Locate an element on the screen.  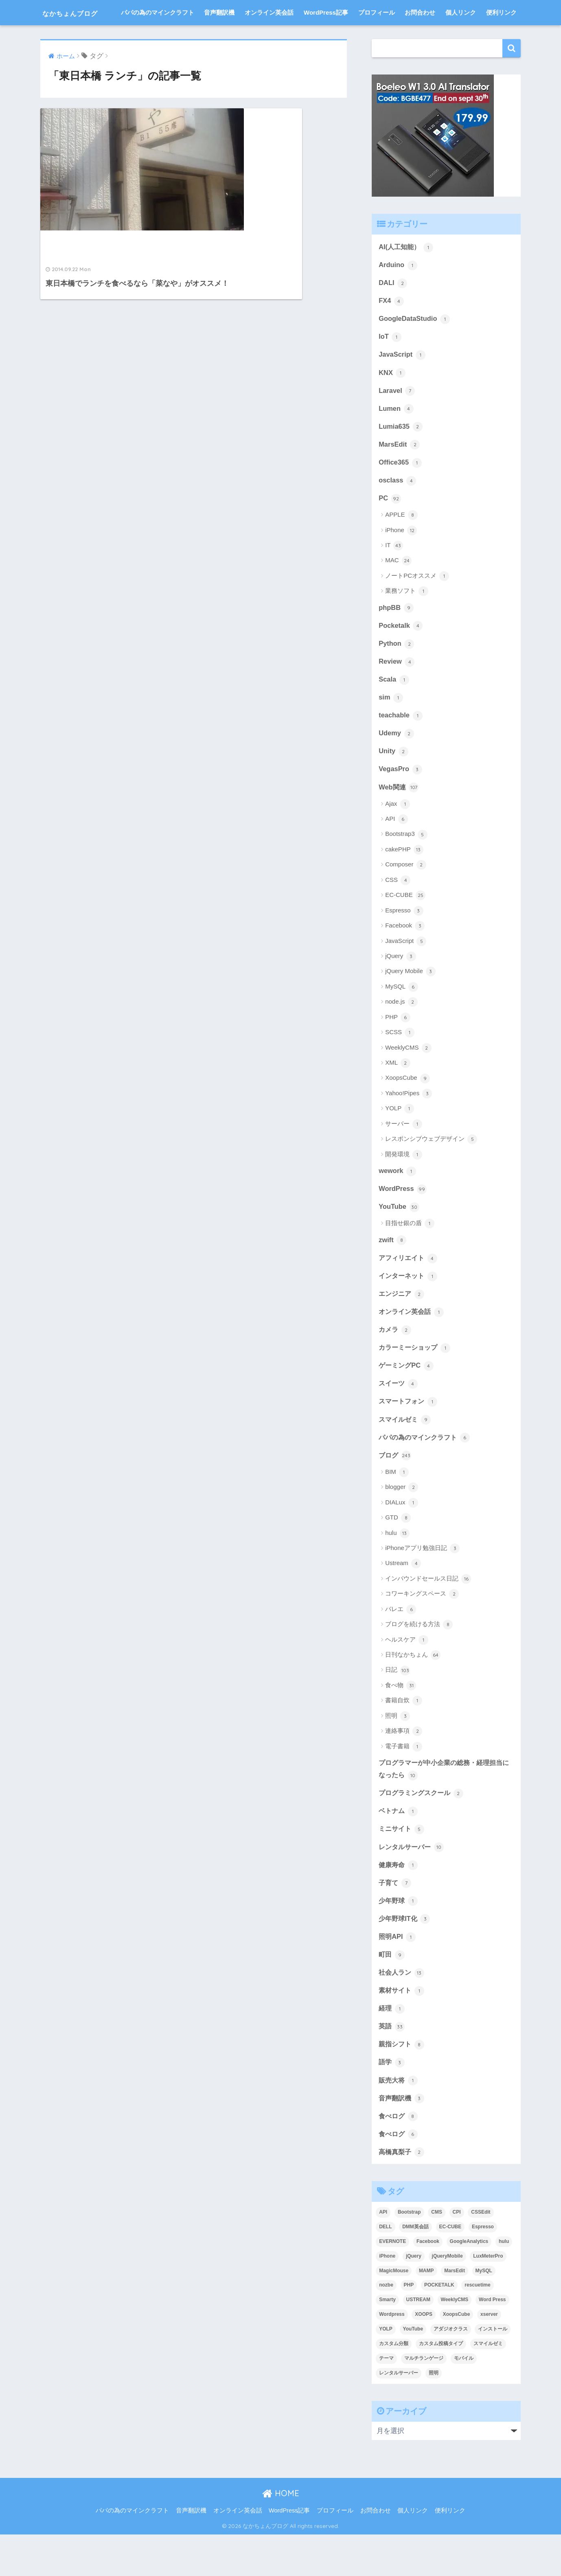
Scala is located at coordinates (394, 710).